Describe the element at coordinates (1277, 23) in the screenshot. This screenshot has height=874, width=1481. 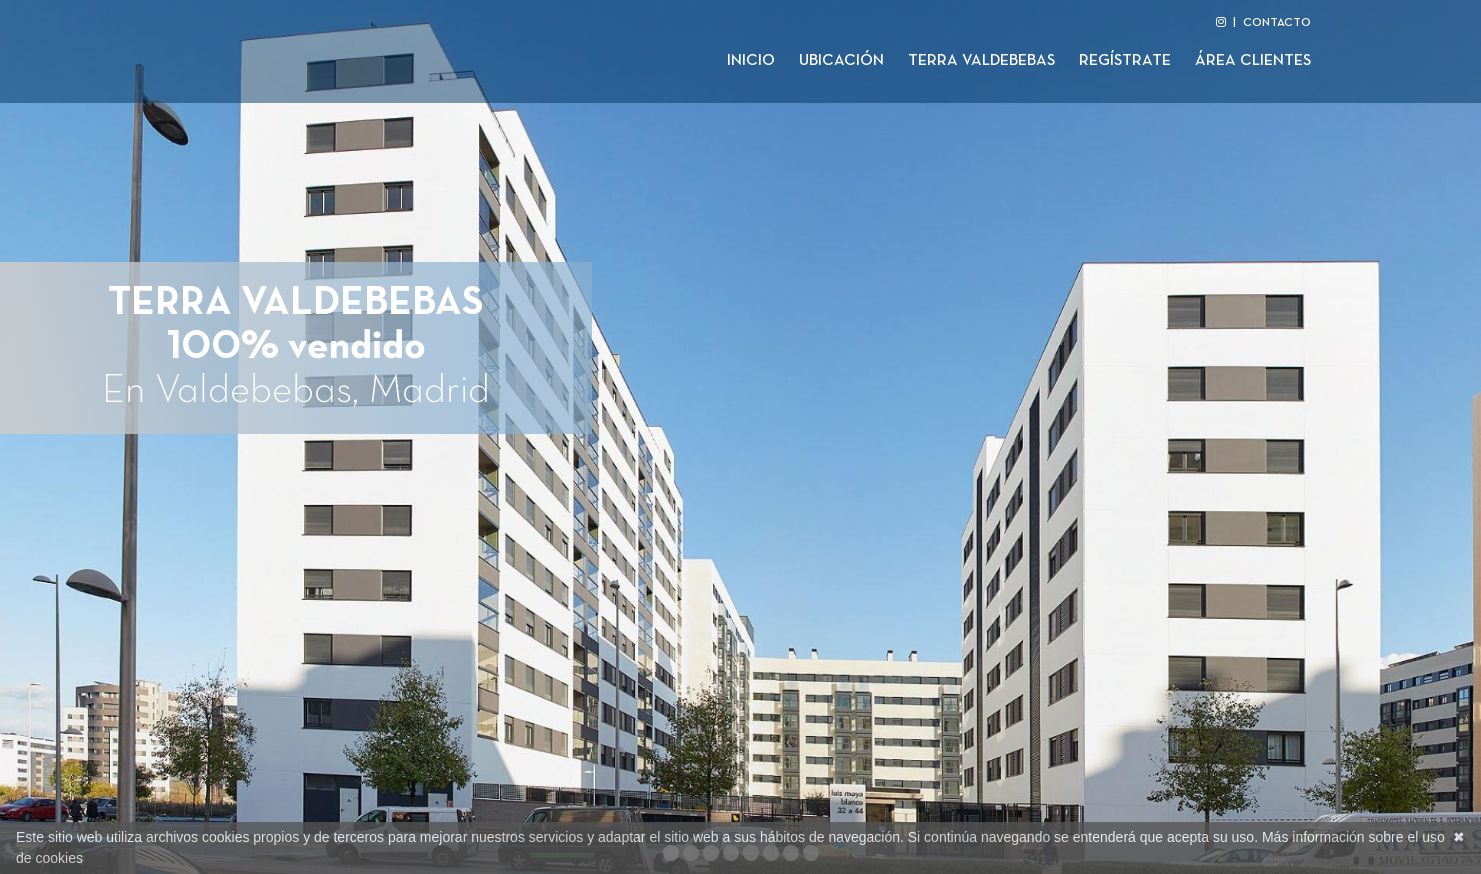
I see `CONTACTO` at that location.